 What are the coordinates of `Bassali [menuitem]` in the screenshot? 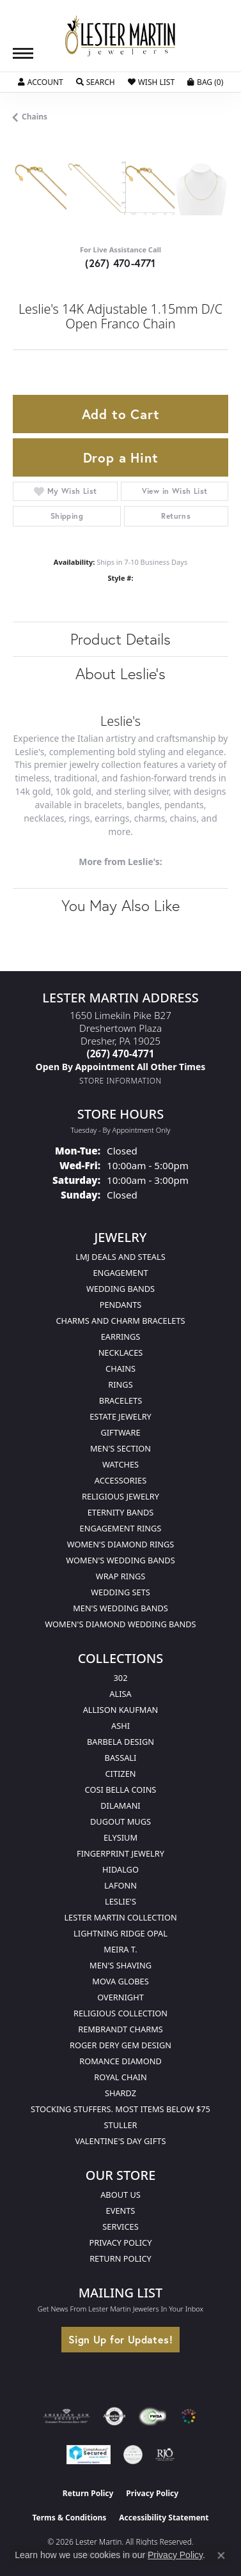 It's located at (121, 1757).